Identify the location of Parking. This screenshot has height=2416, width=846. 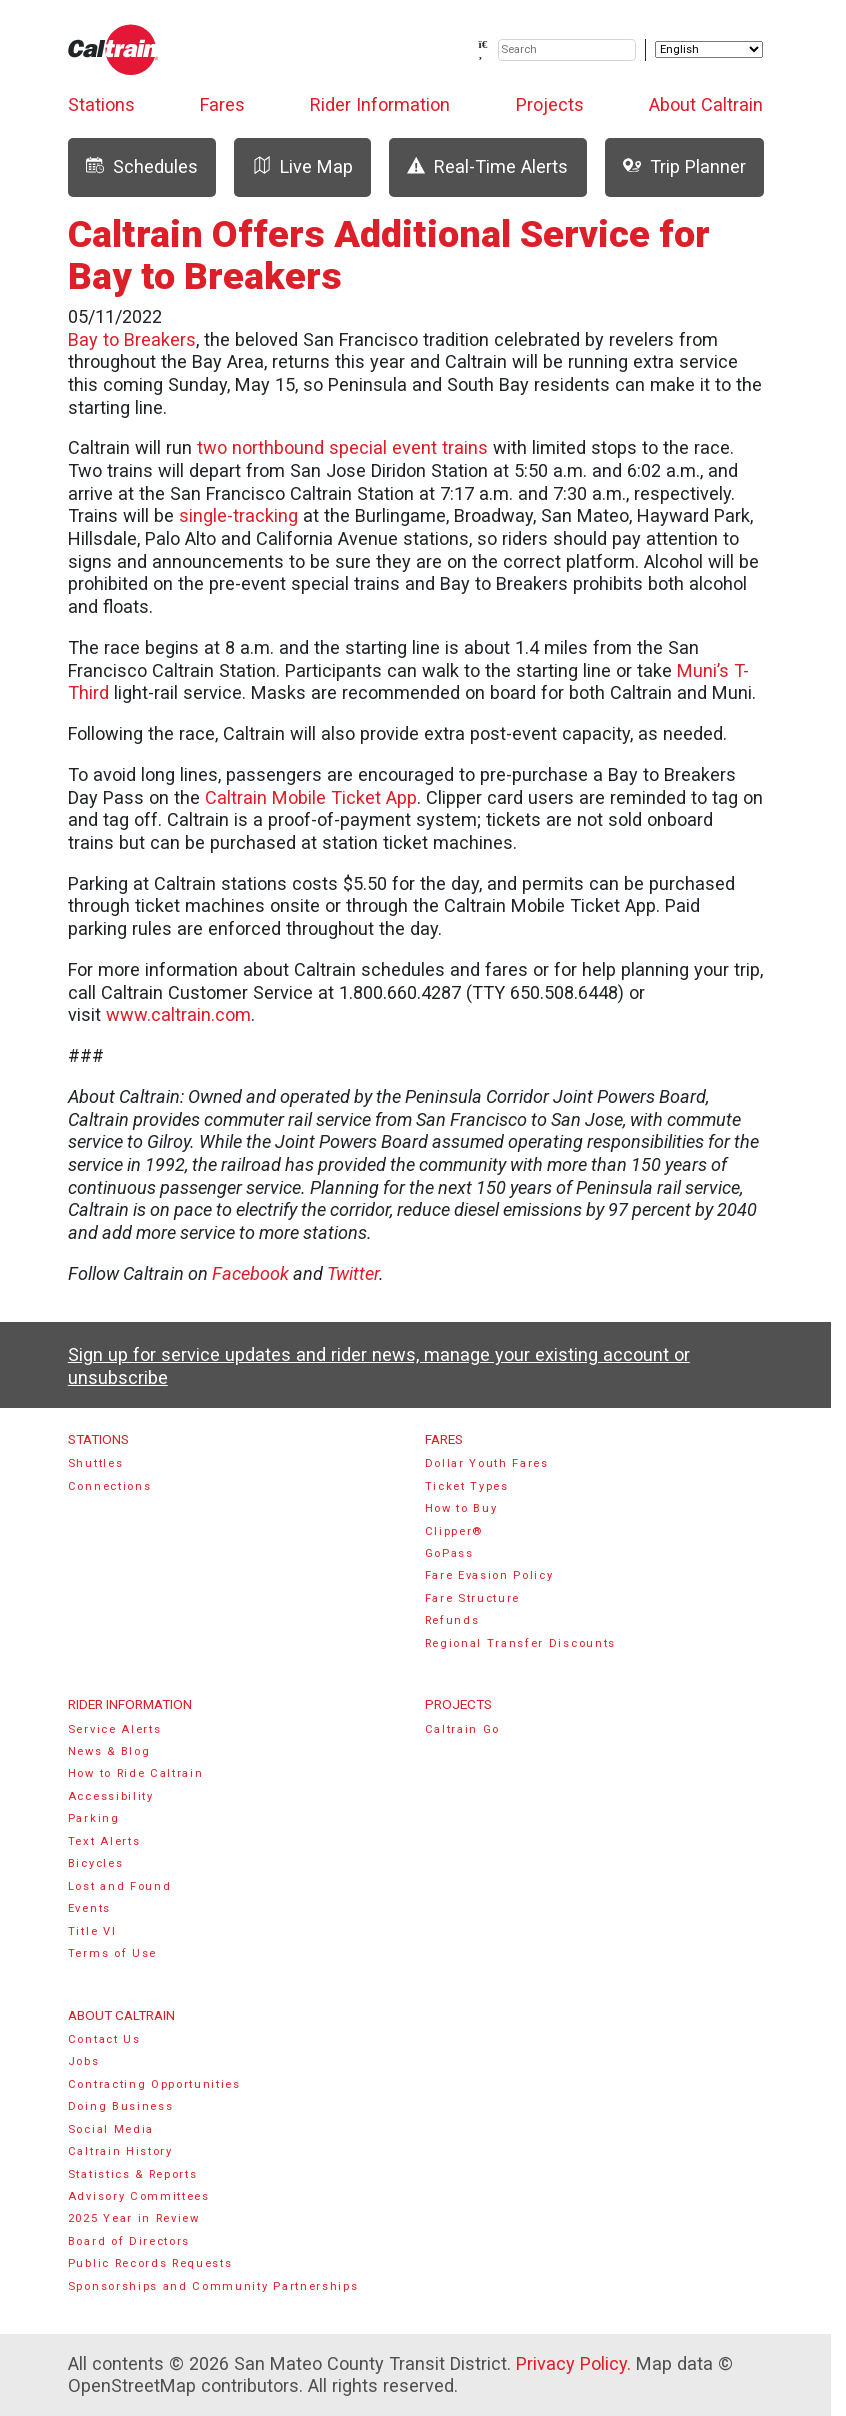
(94, 1818).